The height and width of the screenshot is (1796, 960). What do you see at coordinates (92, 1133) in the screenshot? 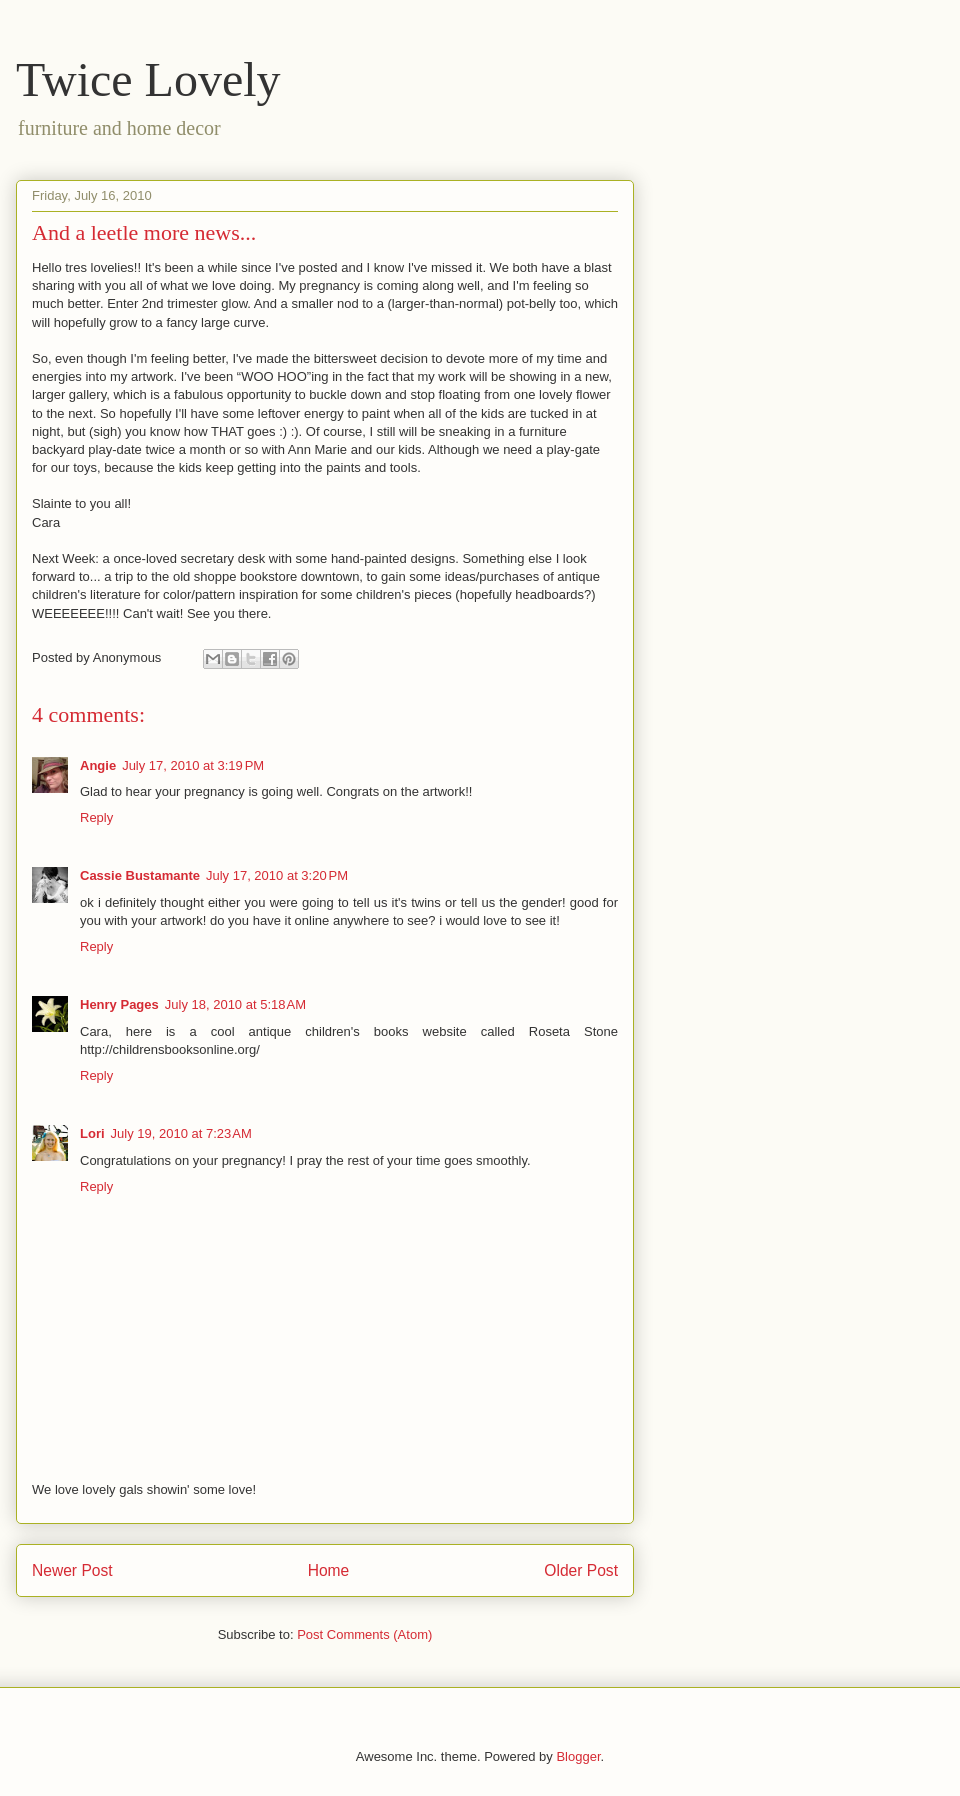
I see `Lori` at bounding box center [92, 1133].